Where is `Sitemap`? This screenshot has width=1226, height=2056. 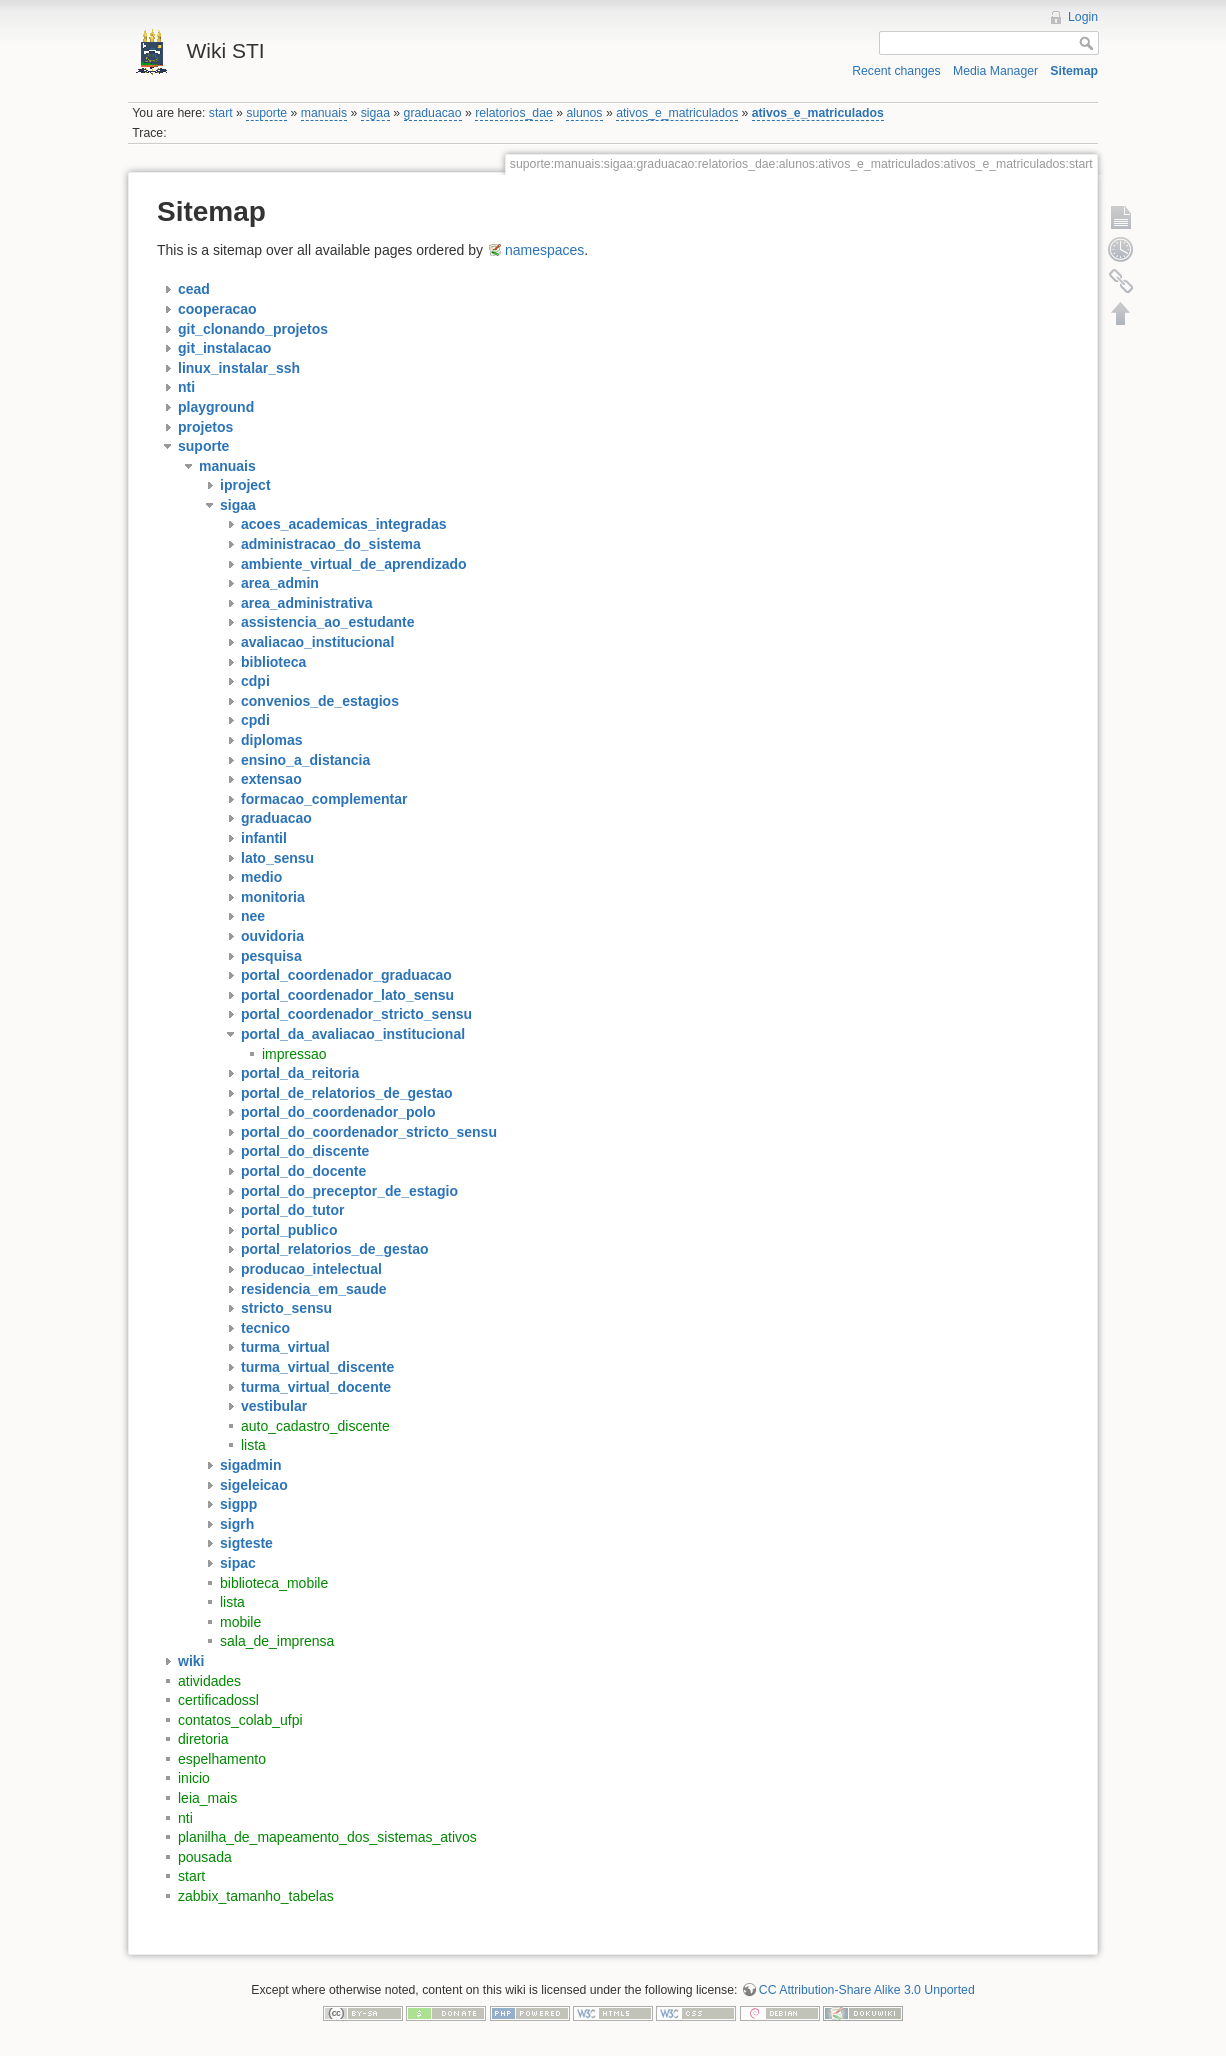
Sitemap is located at coordinates (1074, 71).